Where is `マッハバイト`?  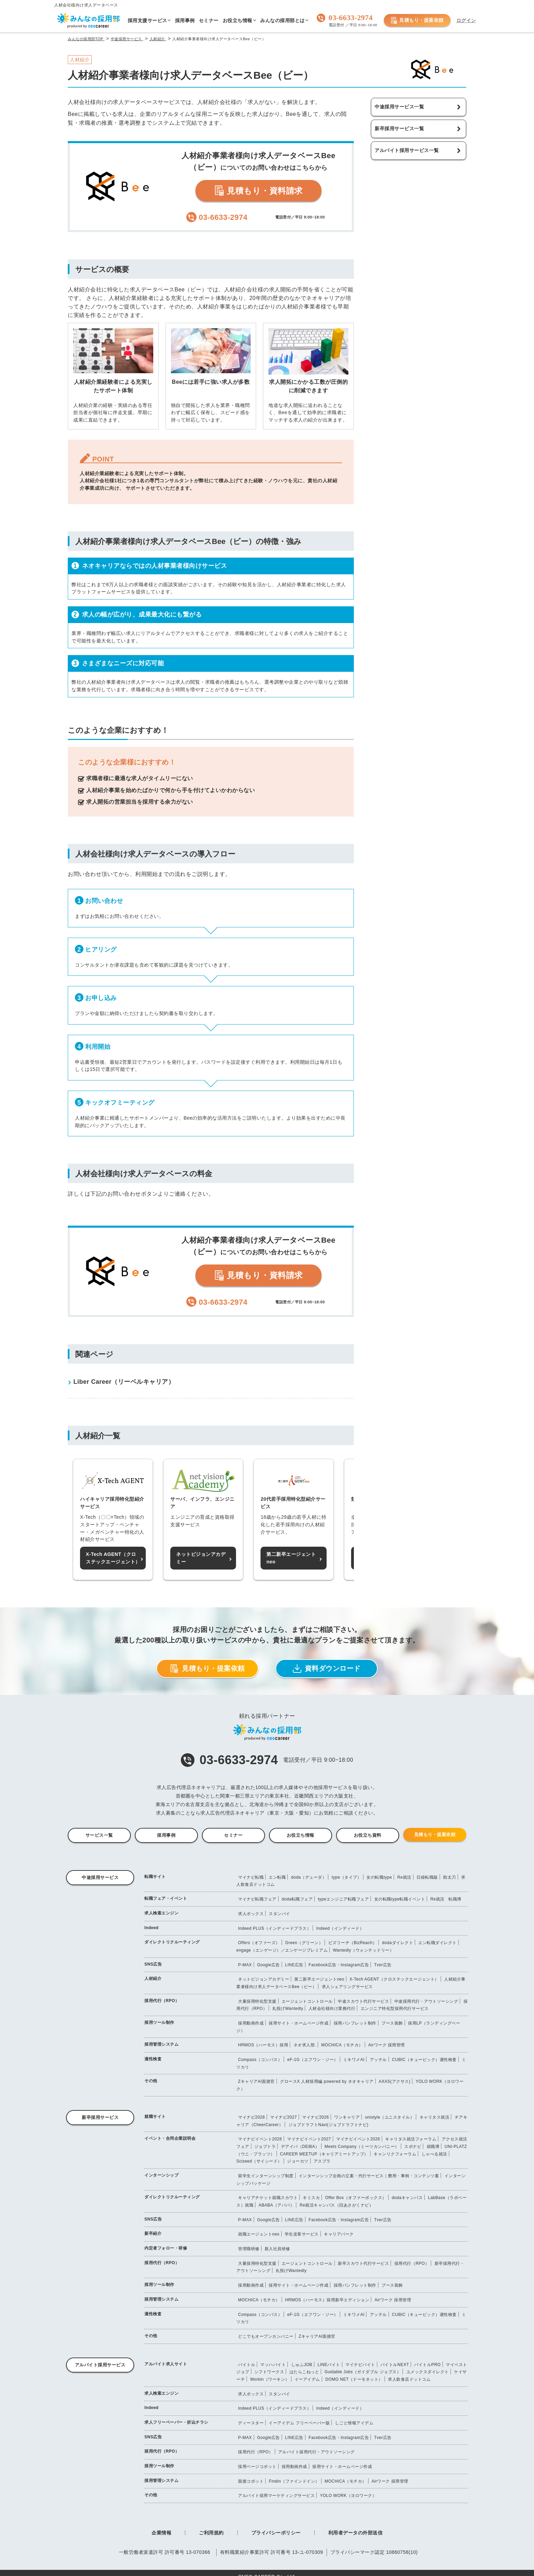 マッハバイト is located at coordinates (273, 2364).